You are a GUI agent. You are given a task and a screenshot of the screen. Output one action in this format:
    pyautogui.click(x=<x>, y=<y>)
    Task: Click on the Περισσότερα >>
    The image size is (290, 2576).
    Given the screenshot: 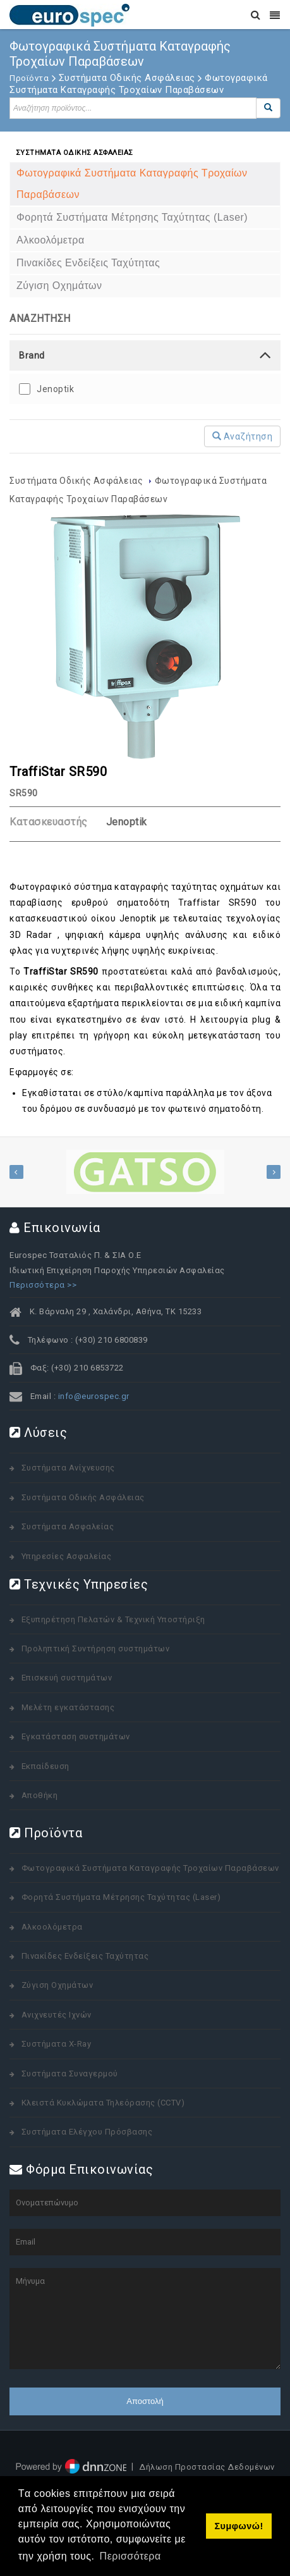 What is the action you would take?
    pyautogui.click(x=42, y=1285)
    